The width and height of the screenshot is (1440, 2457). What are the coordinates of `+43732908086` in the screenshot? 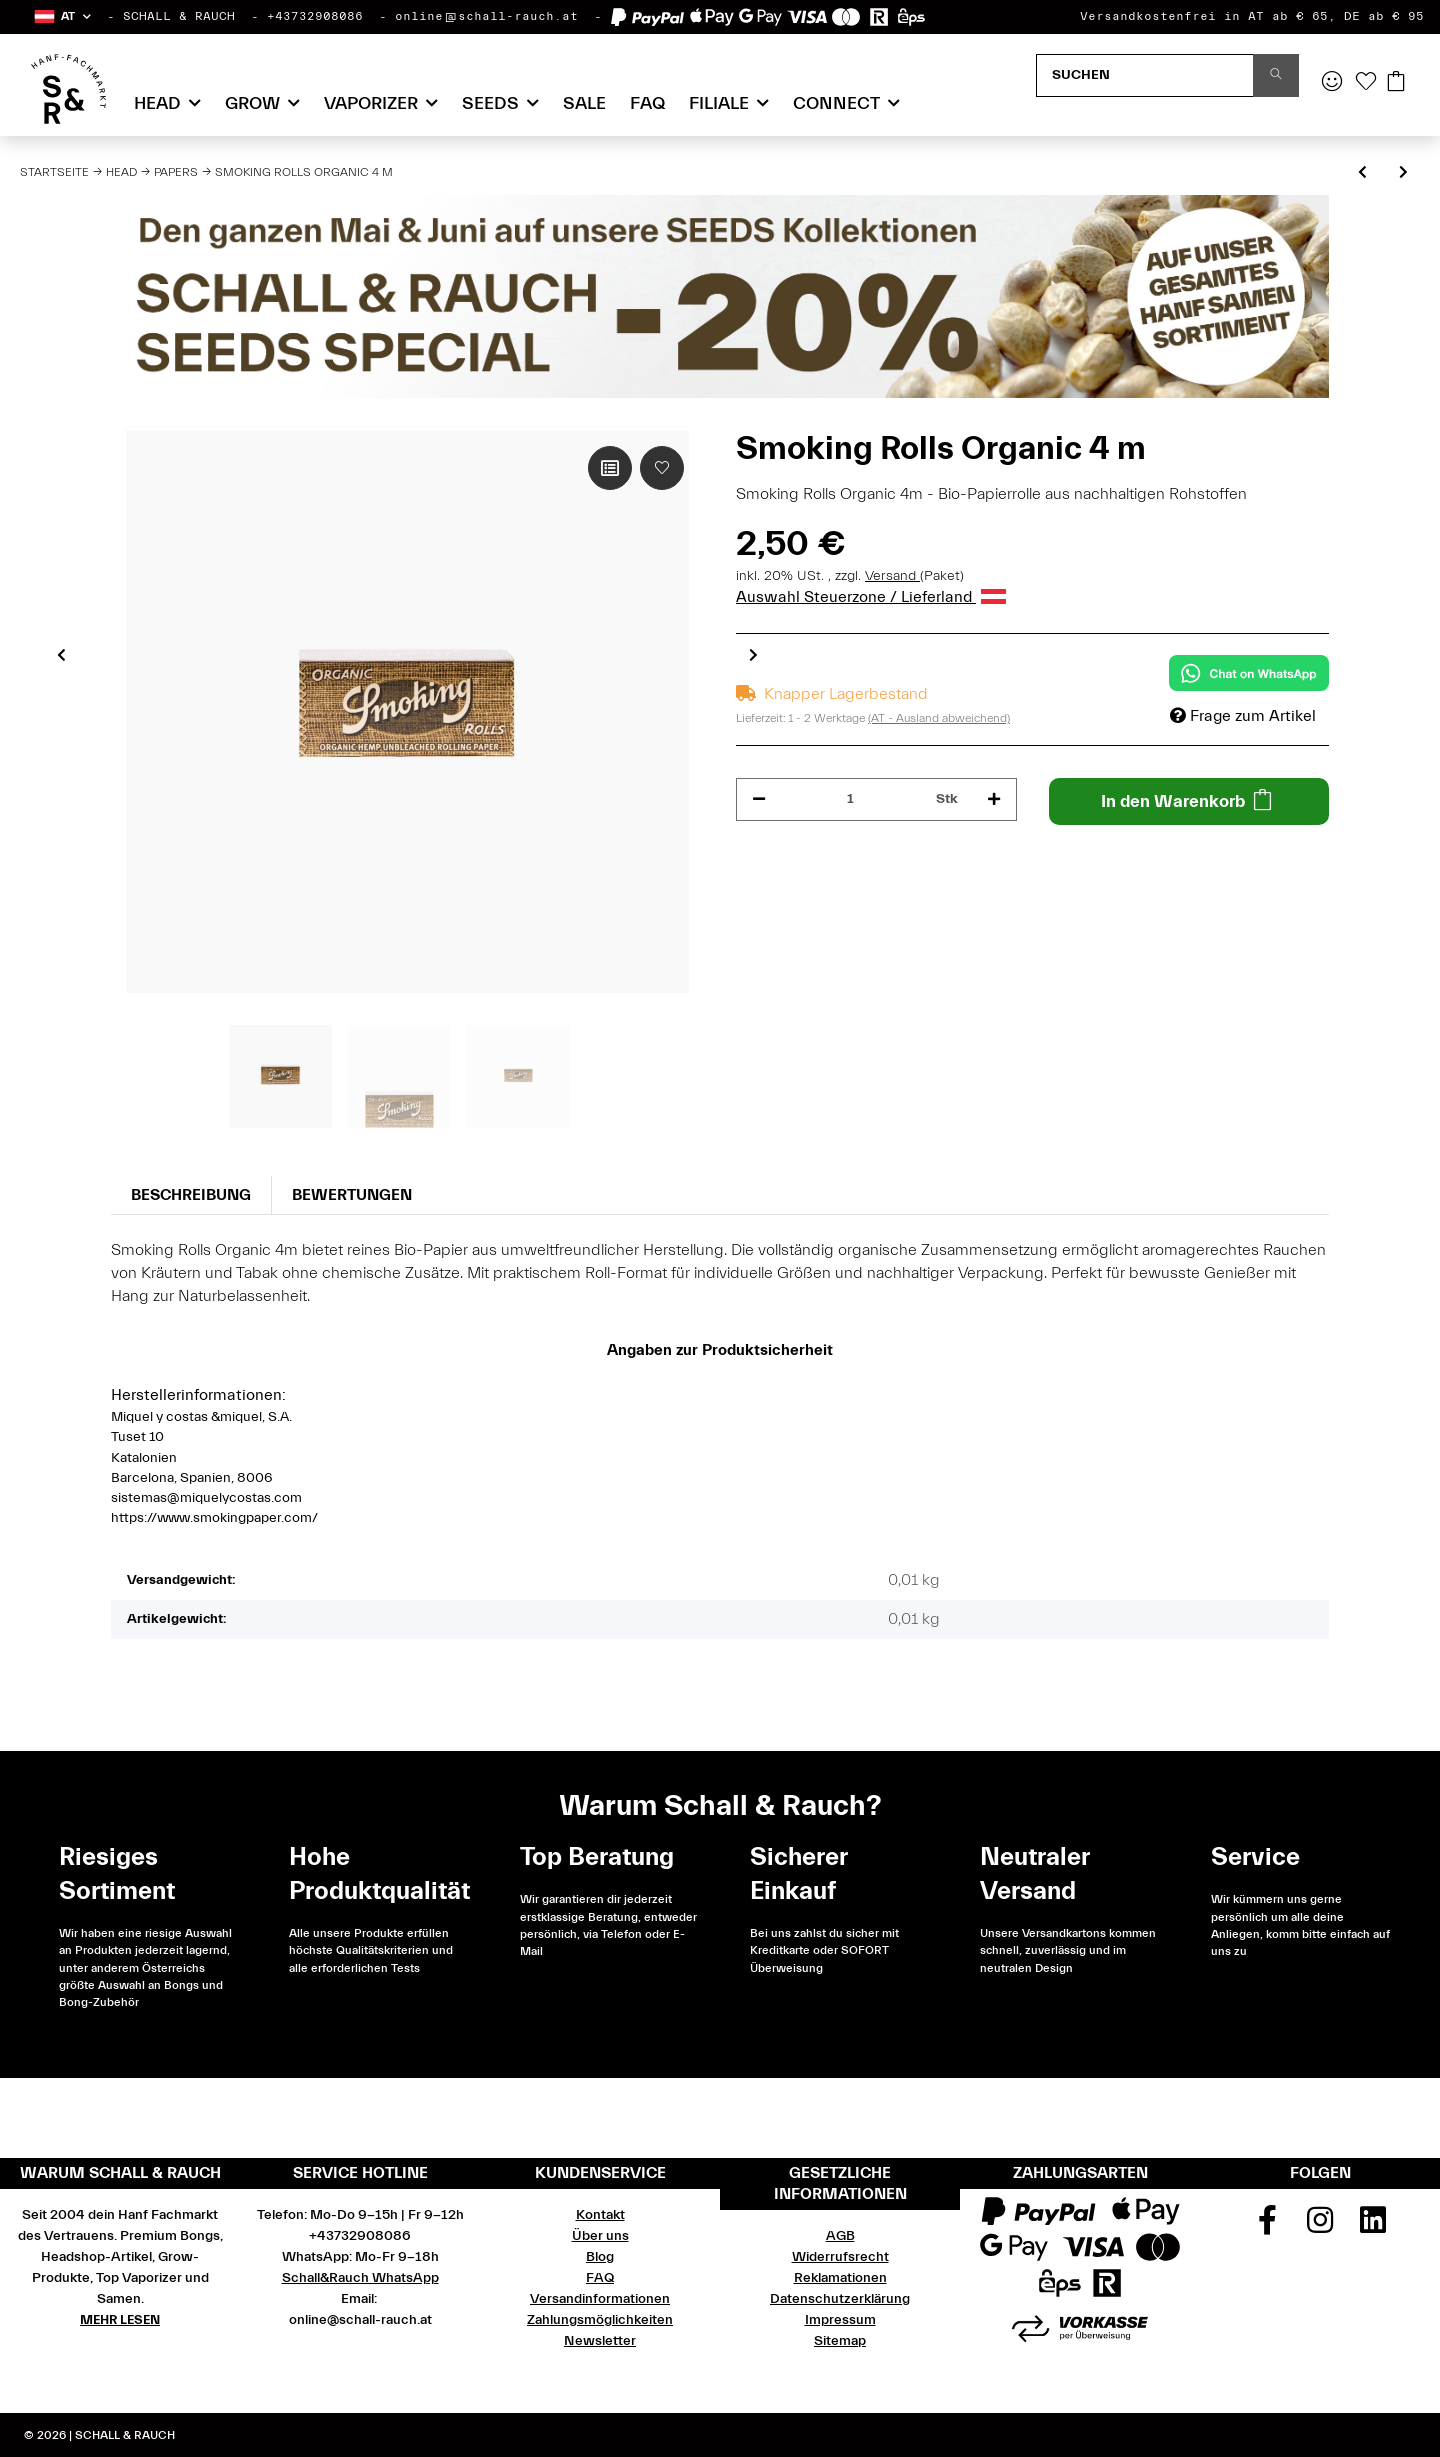 It's located at (315, 16).